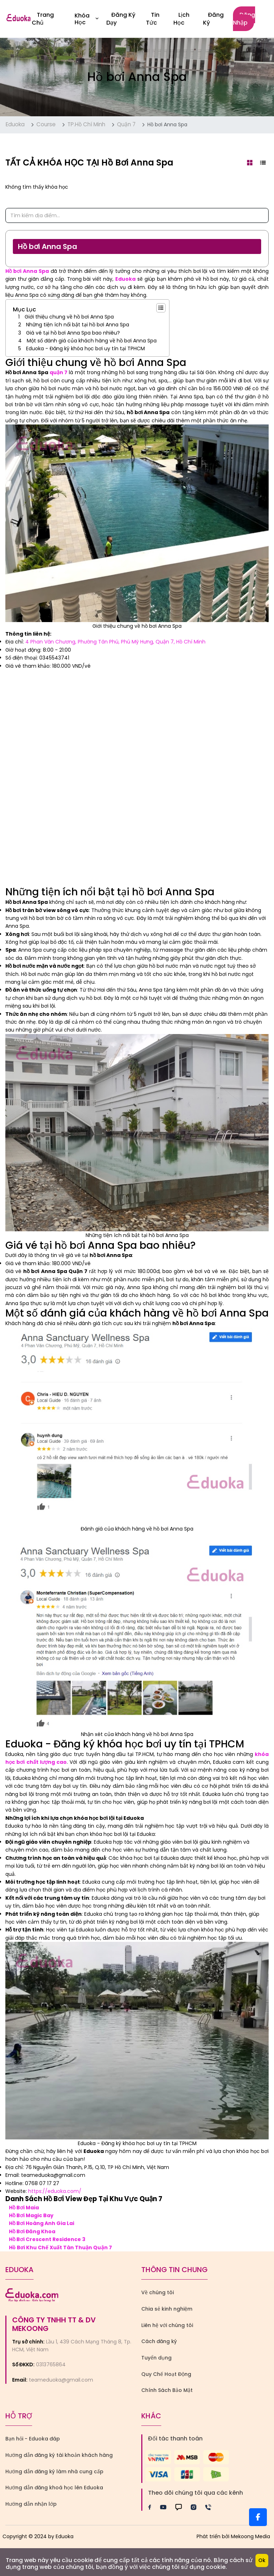 The width and height of the screenshot is (274, 2576). Describe the element at coordinates (121, 19) in the screenshot. I see `Đăng Ký Dạy` at that location.